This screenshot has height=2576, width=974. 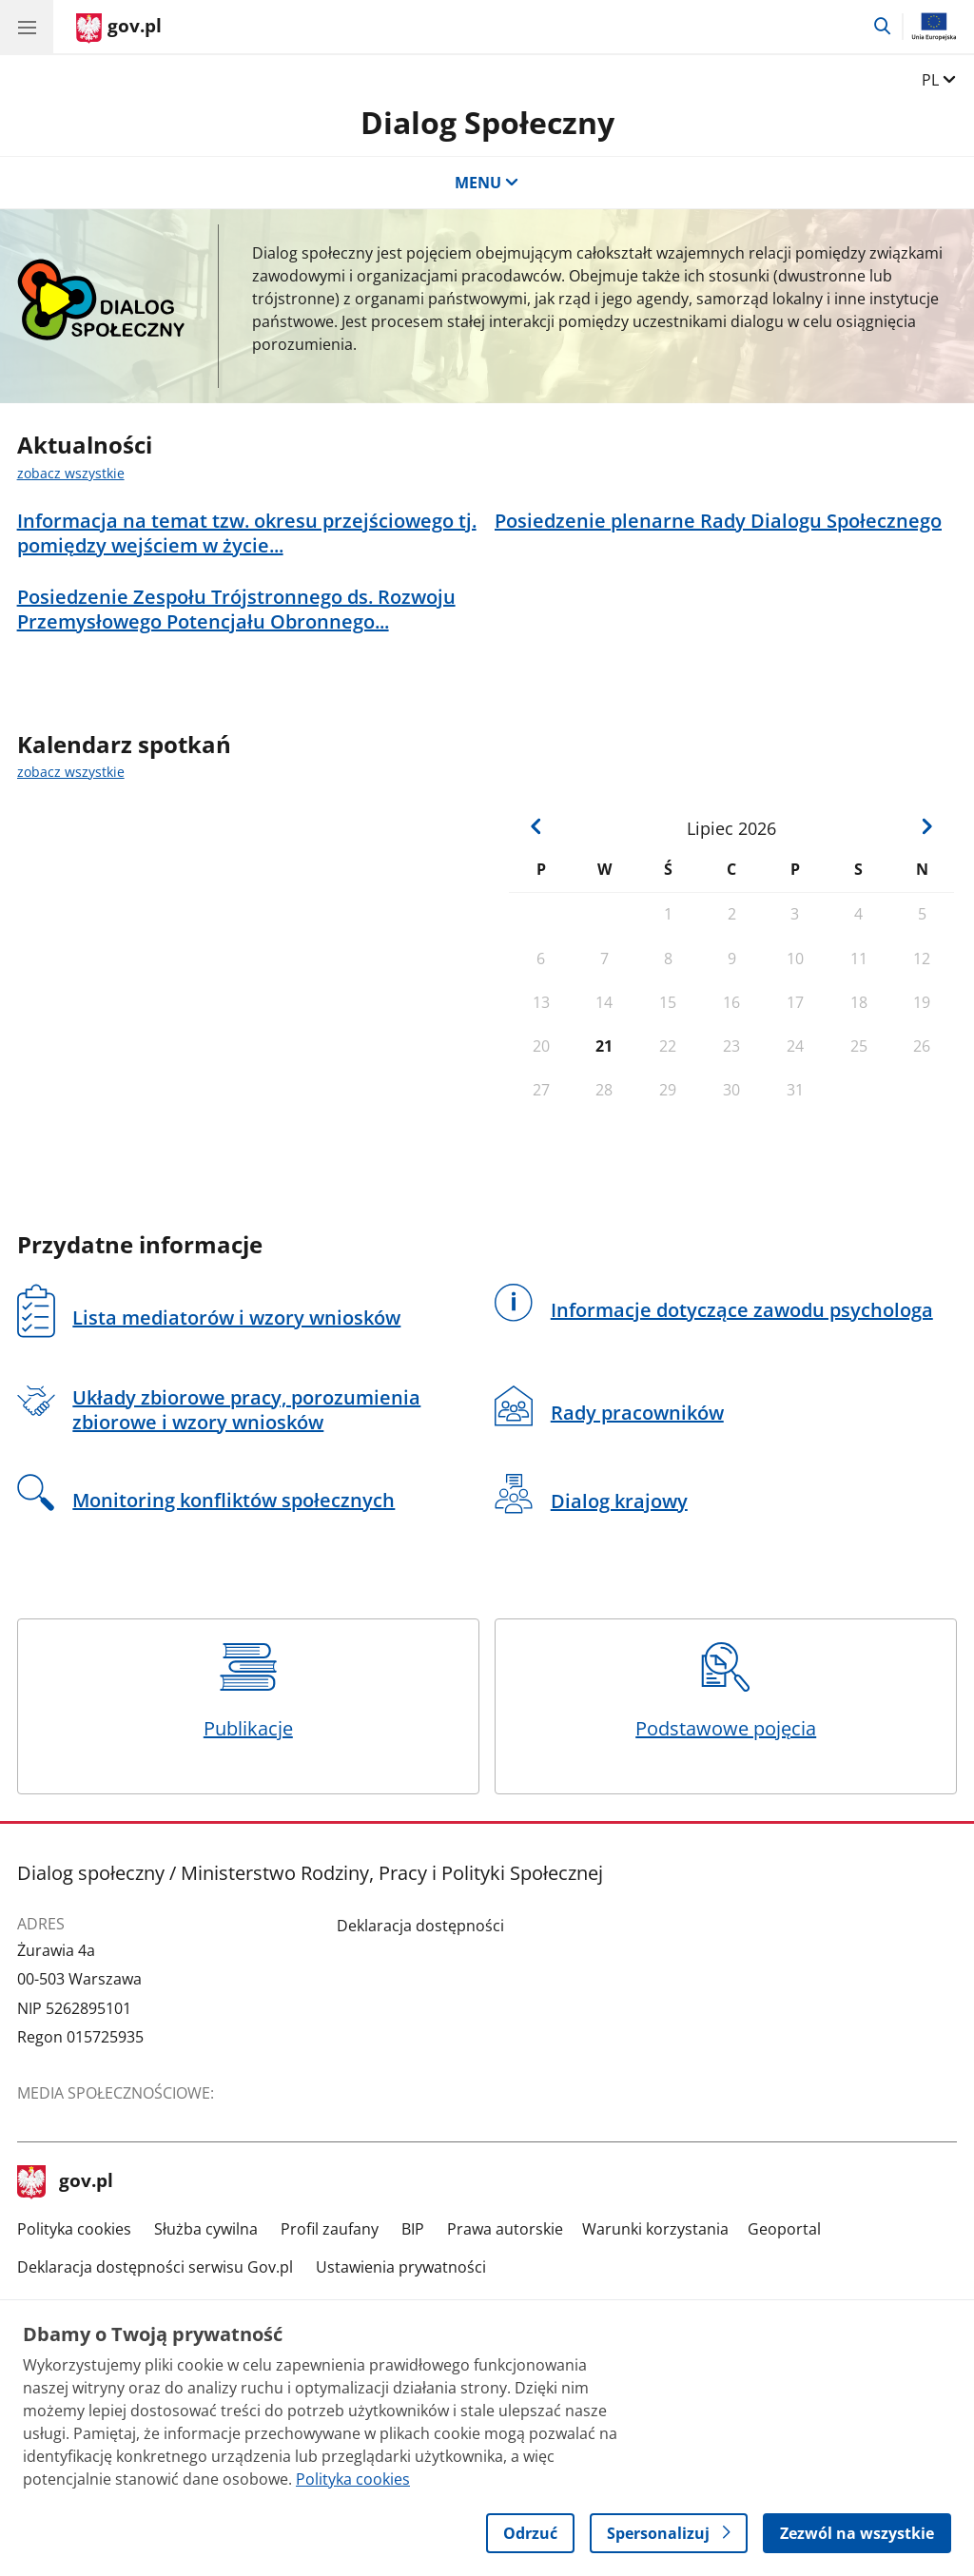 What do you see at coordinates (248, 1691) in the screenshot?
I see `Publikacje` at bounding box center [248, 1691].